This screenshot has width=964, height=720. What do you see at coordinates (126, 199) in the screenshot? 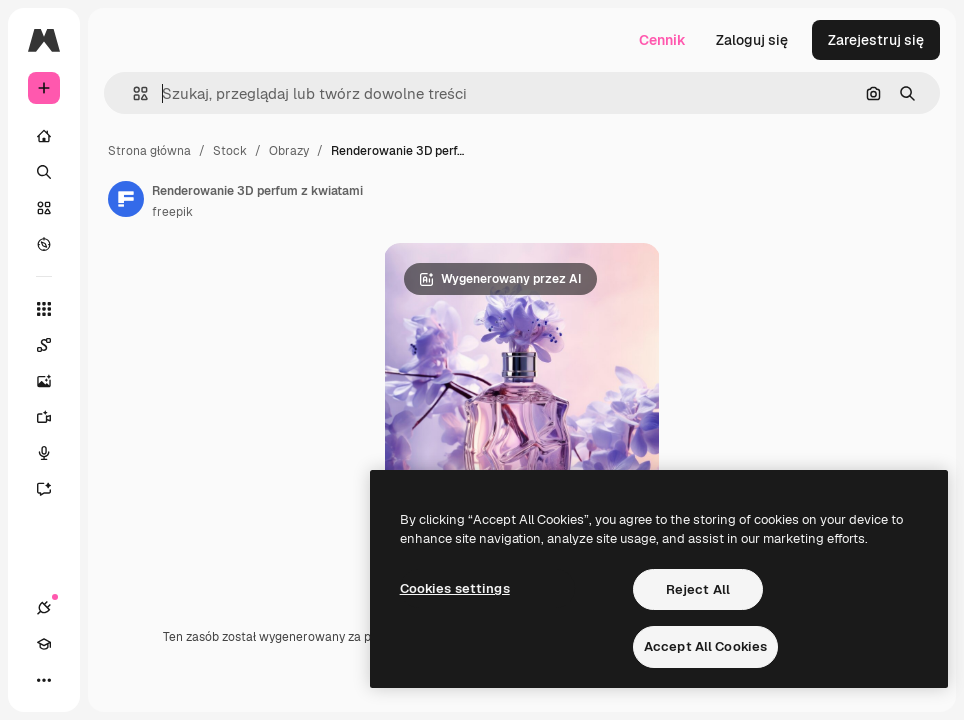
I see `[Link do strony autora]` at bounding box center [126, 199].